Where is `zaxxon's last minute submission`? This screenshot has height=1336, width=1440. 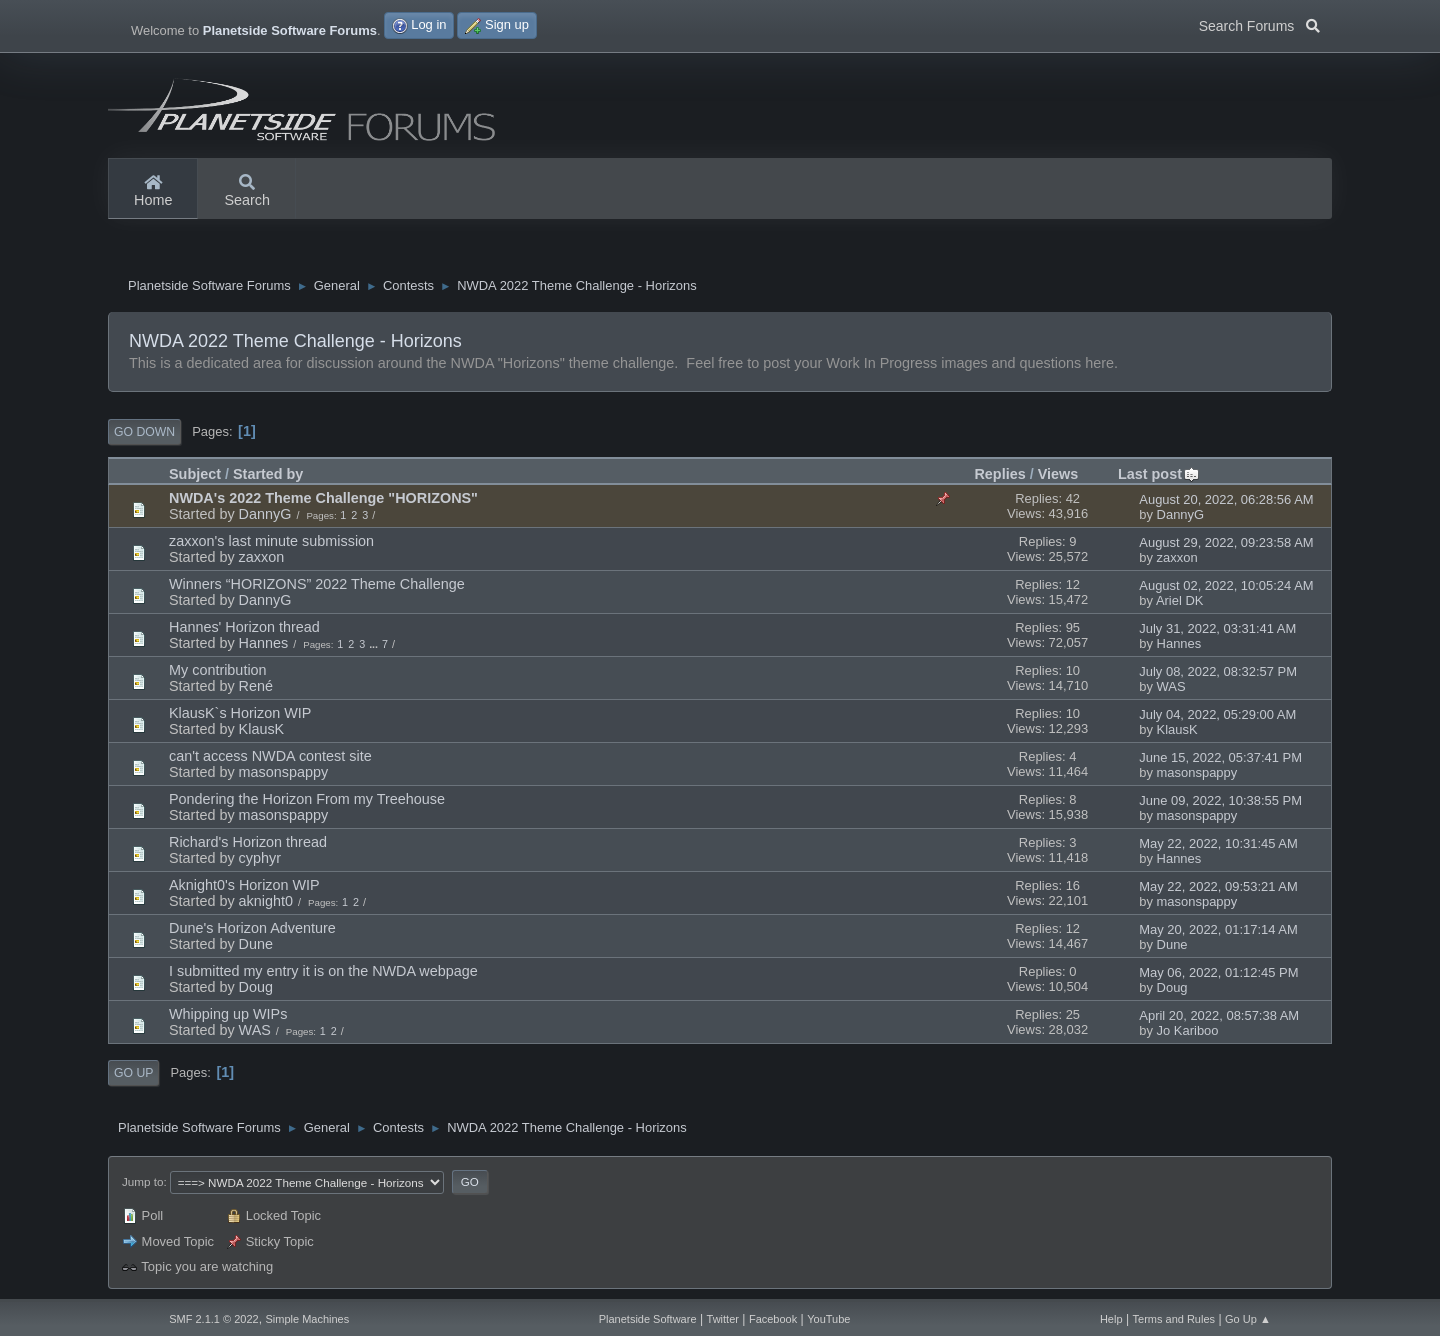
zaxxon's last minute submission is located at coordinates (271, 541).